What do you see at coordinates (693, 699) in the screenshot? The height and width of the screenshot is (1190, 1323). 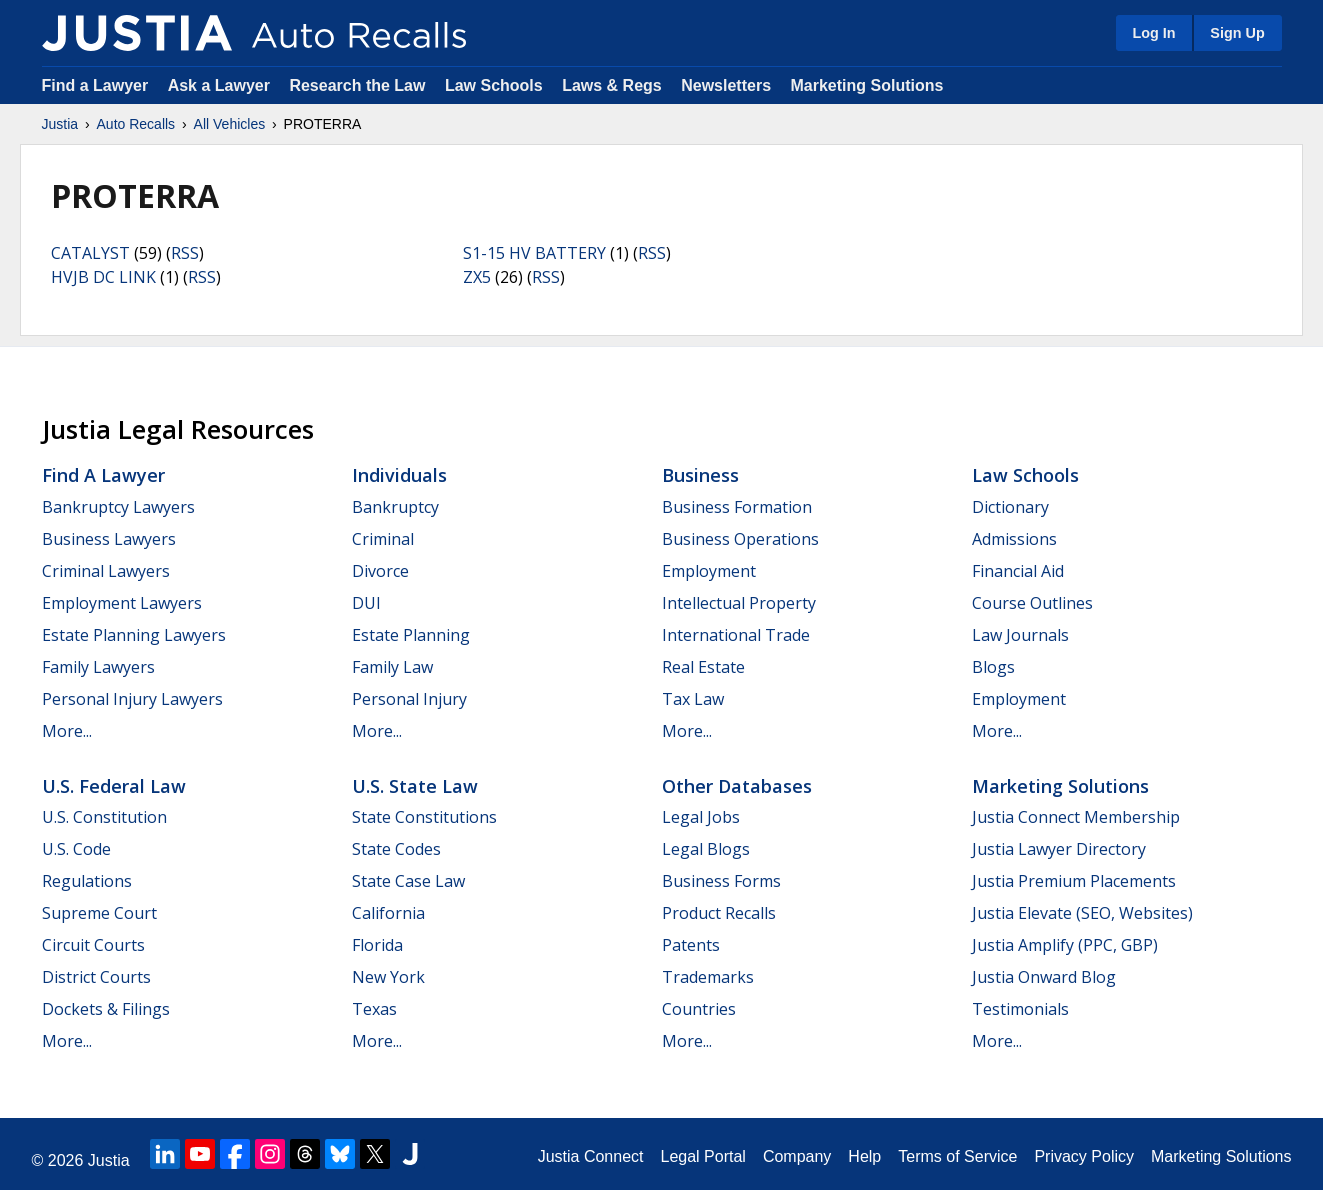 I see `Tax Law` at bounding box center [693, 699].